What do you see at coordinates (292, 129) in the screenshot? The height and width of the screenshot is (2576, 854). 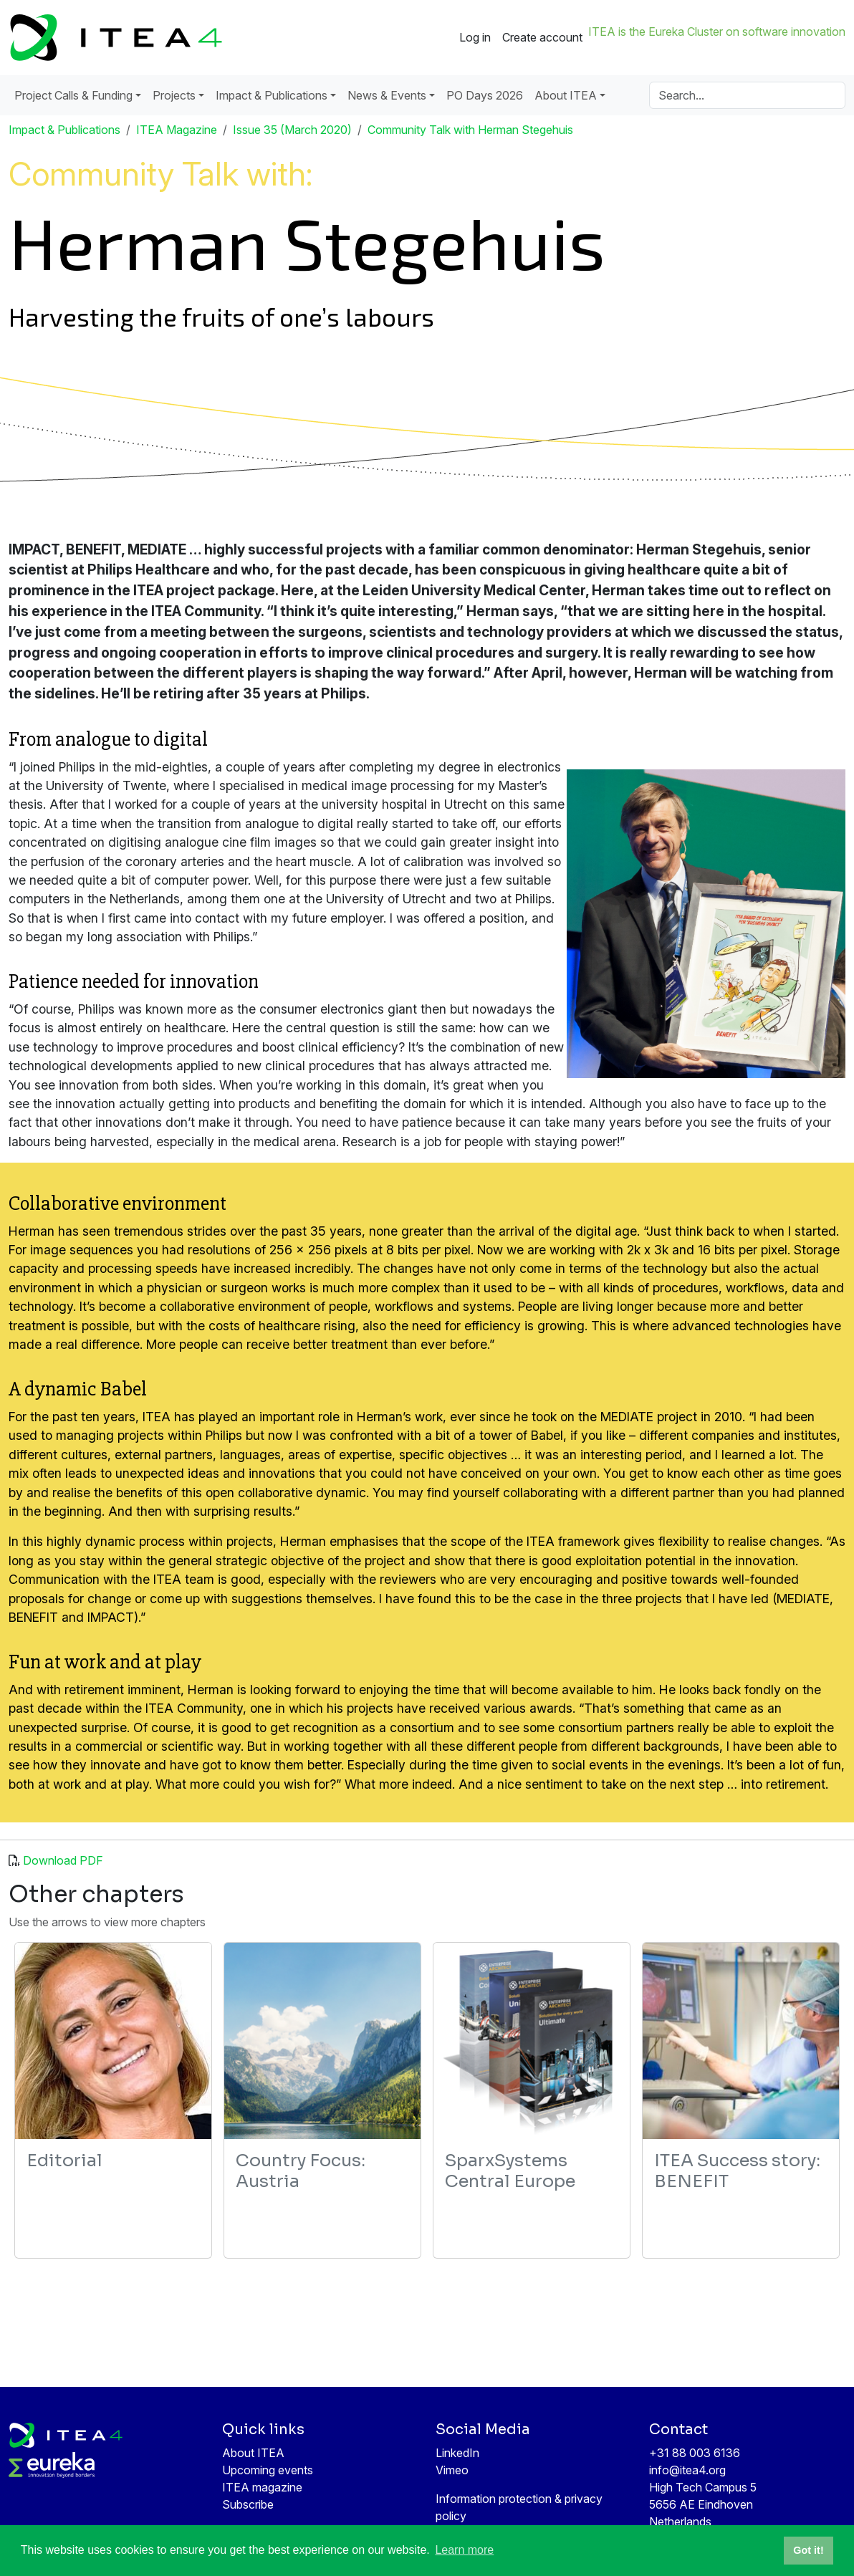 I see `Issue 35 (March 2020)` at bounding box center [292, 129].